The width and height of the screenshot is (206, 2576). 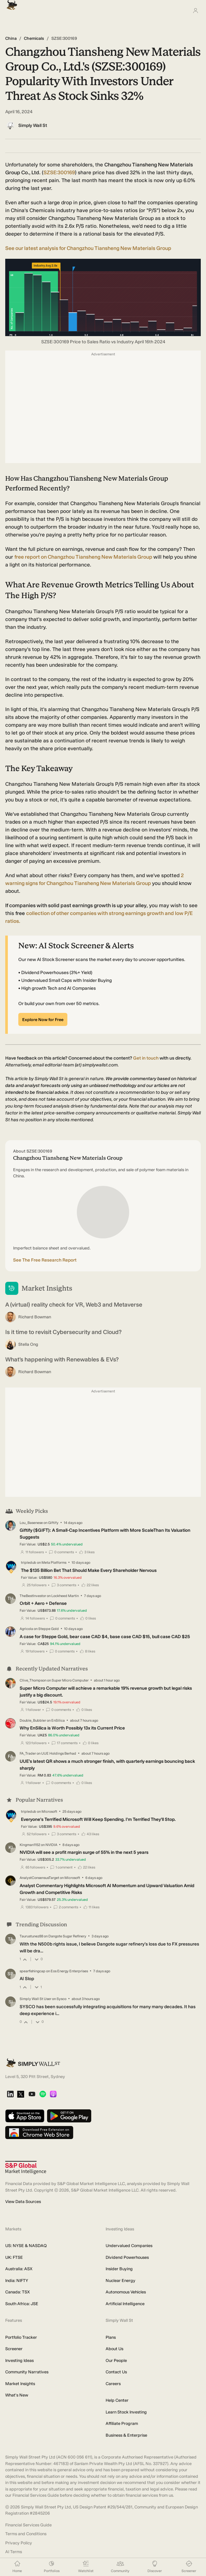 What do you see at coordinates (34, 1316) in the screenshot?
I see `Richard Bowman` at bounding box center [34, 1316].